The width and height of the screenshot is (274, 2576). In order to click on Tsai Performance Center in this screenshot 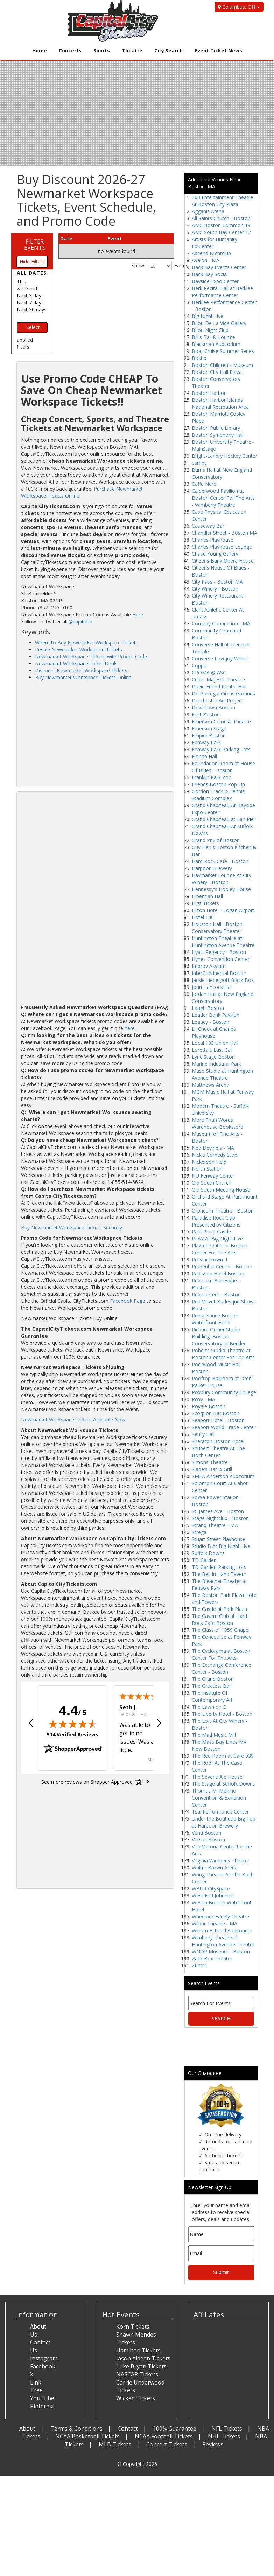, I will do `click(220, 1811)`.